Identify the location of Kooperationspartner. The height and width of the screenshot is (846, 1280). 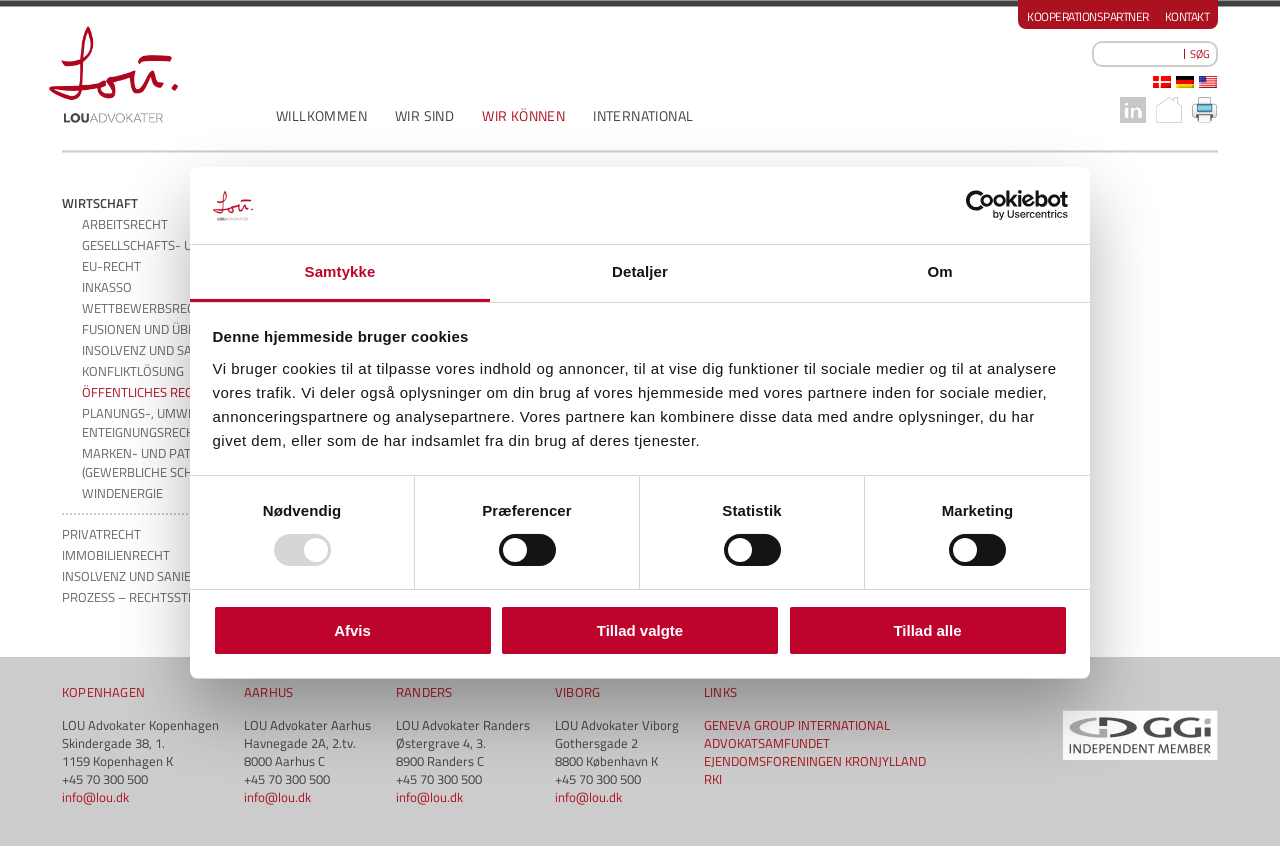
(1088, 16).